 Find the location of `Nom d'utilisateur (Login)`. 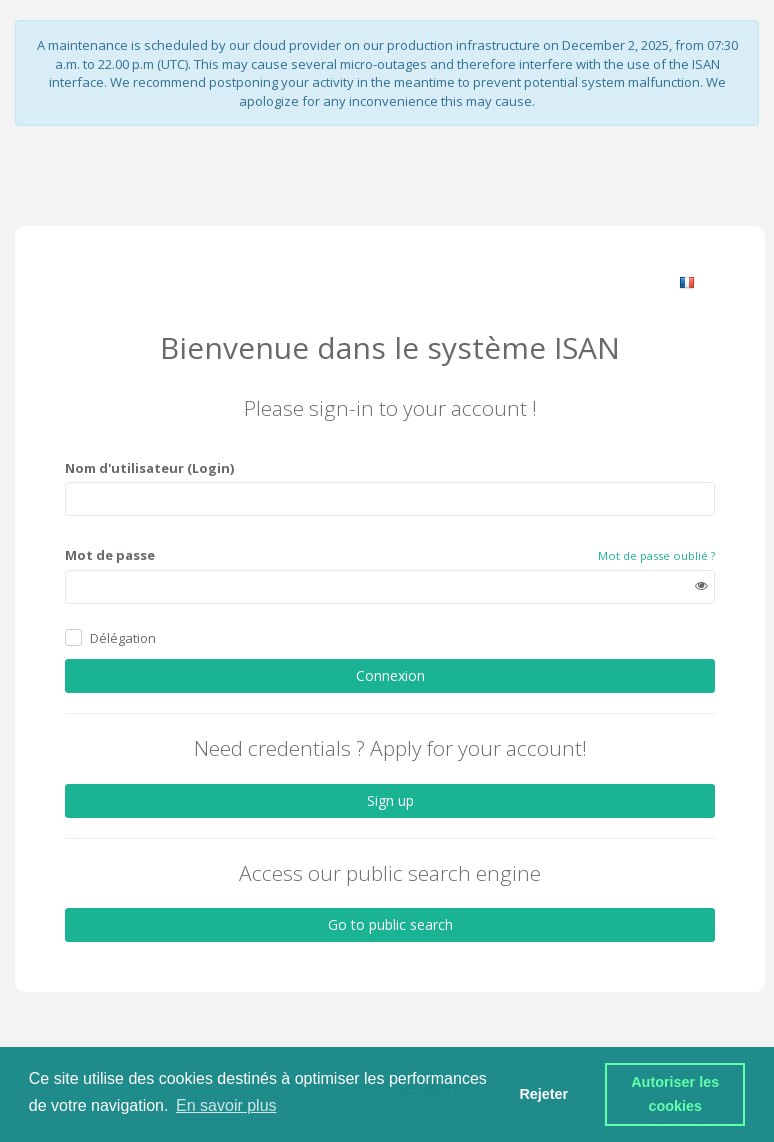

Nom d'utilisateur (Login) is located at coordinates (149, 467).